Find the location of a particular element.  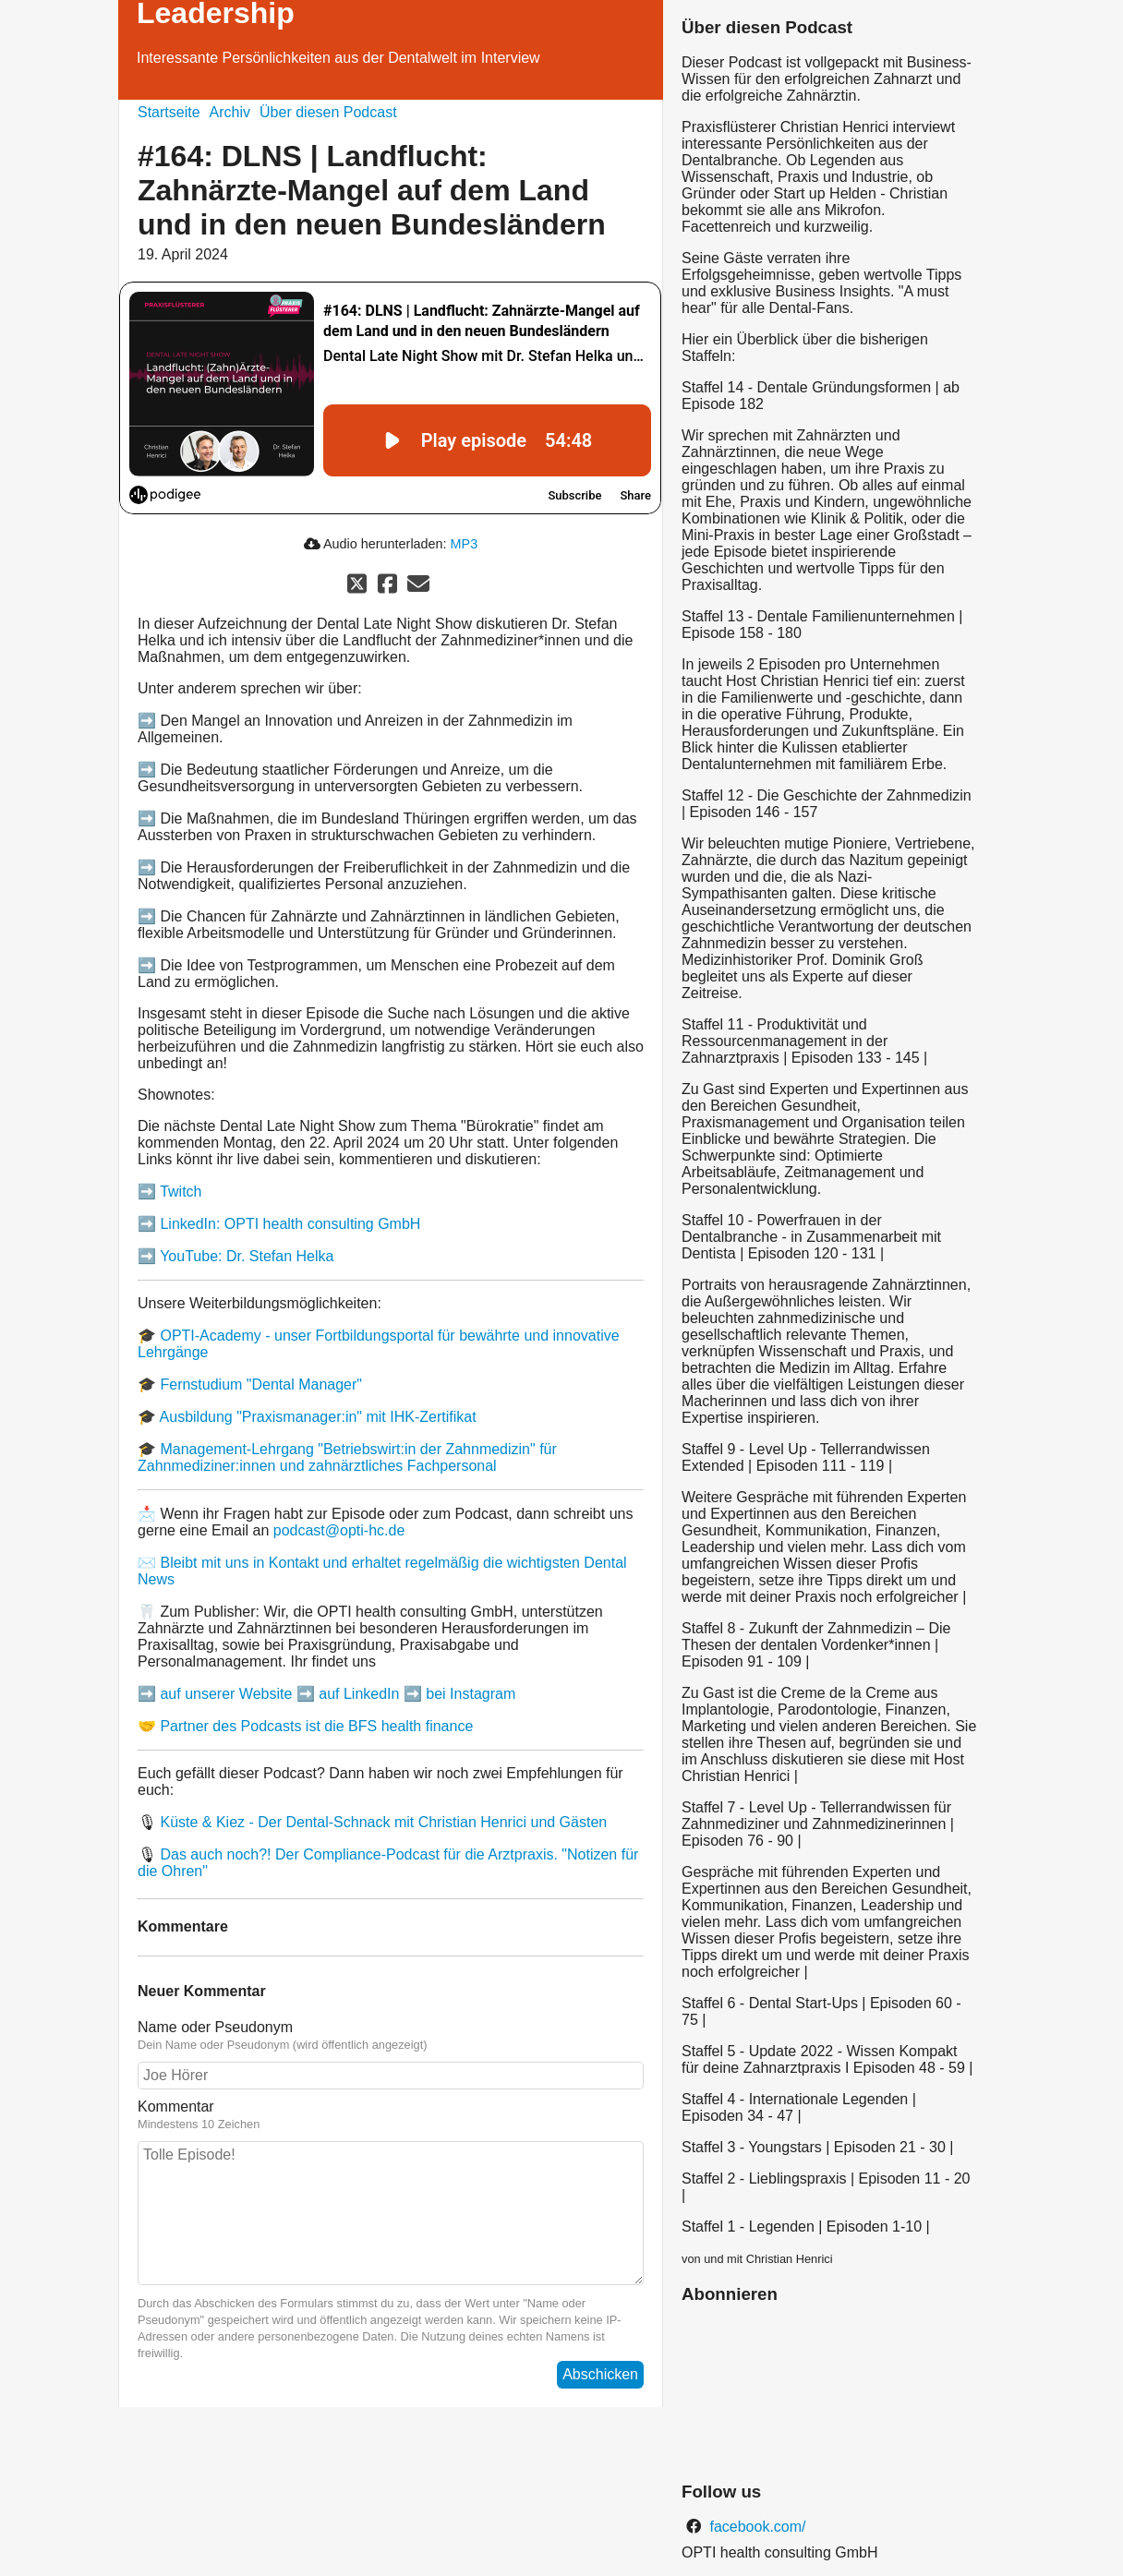

Management-Lehrgang "Betriebswirt:in der Zahnmedizin" für Zahnmediziner:innen und zahnärztliches Fachpersonal is located at coordinates (347, 1457).